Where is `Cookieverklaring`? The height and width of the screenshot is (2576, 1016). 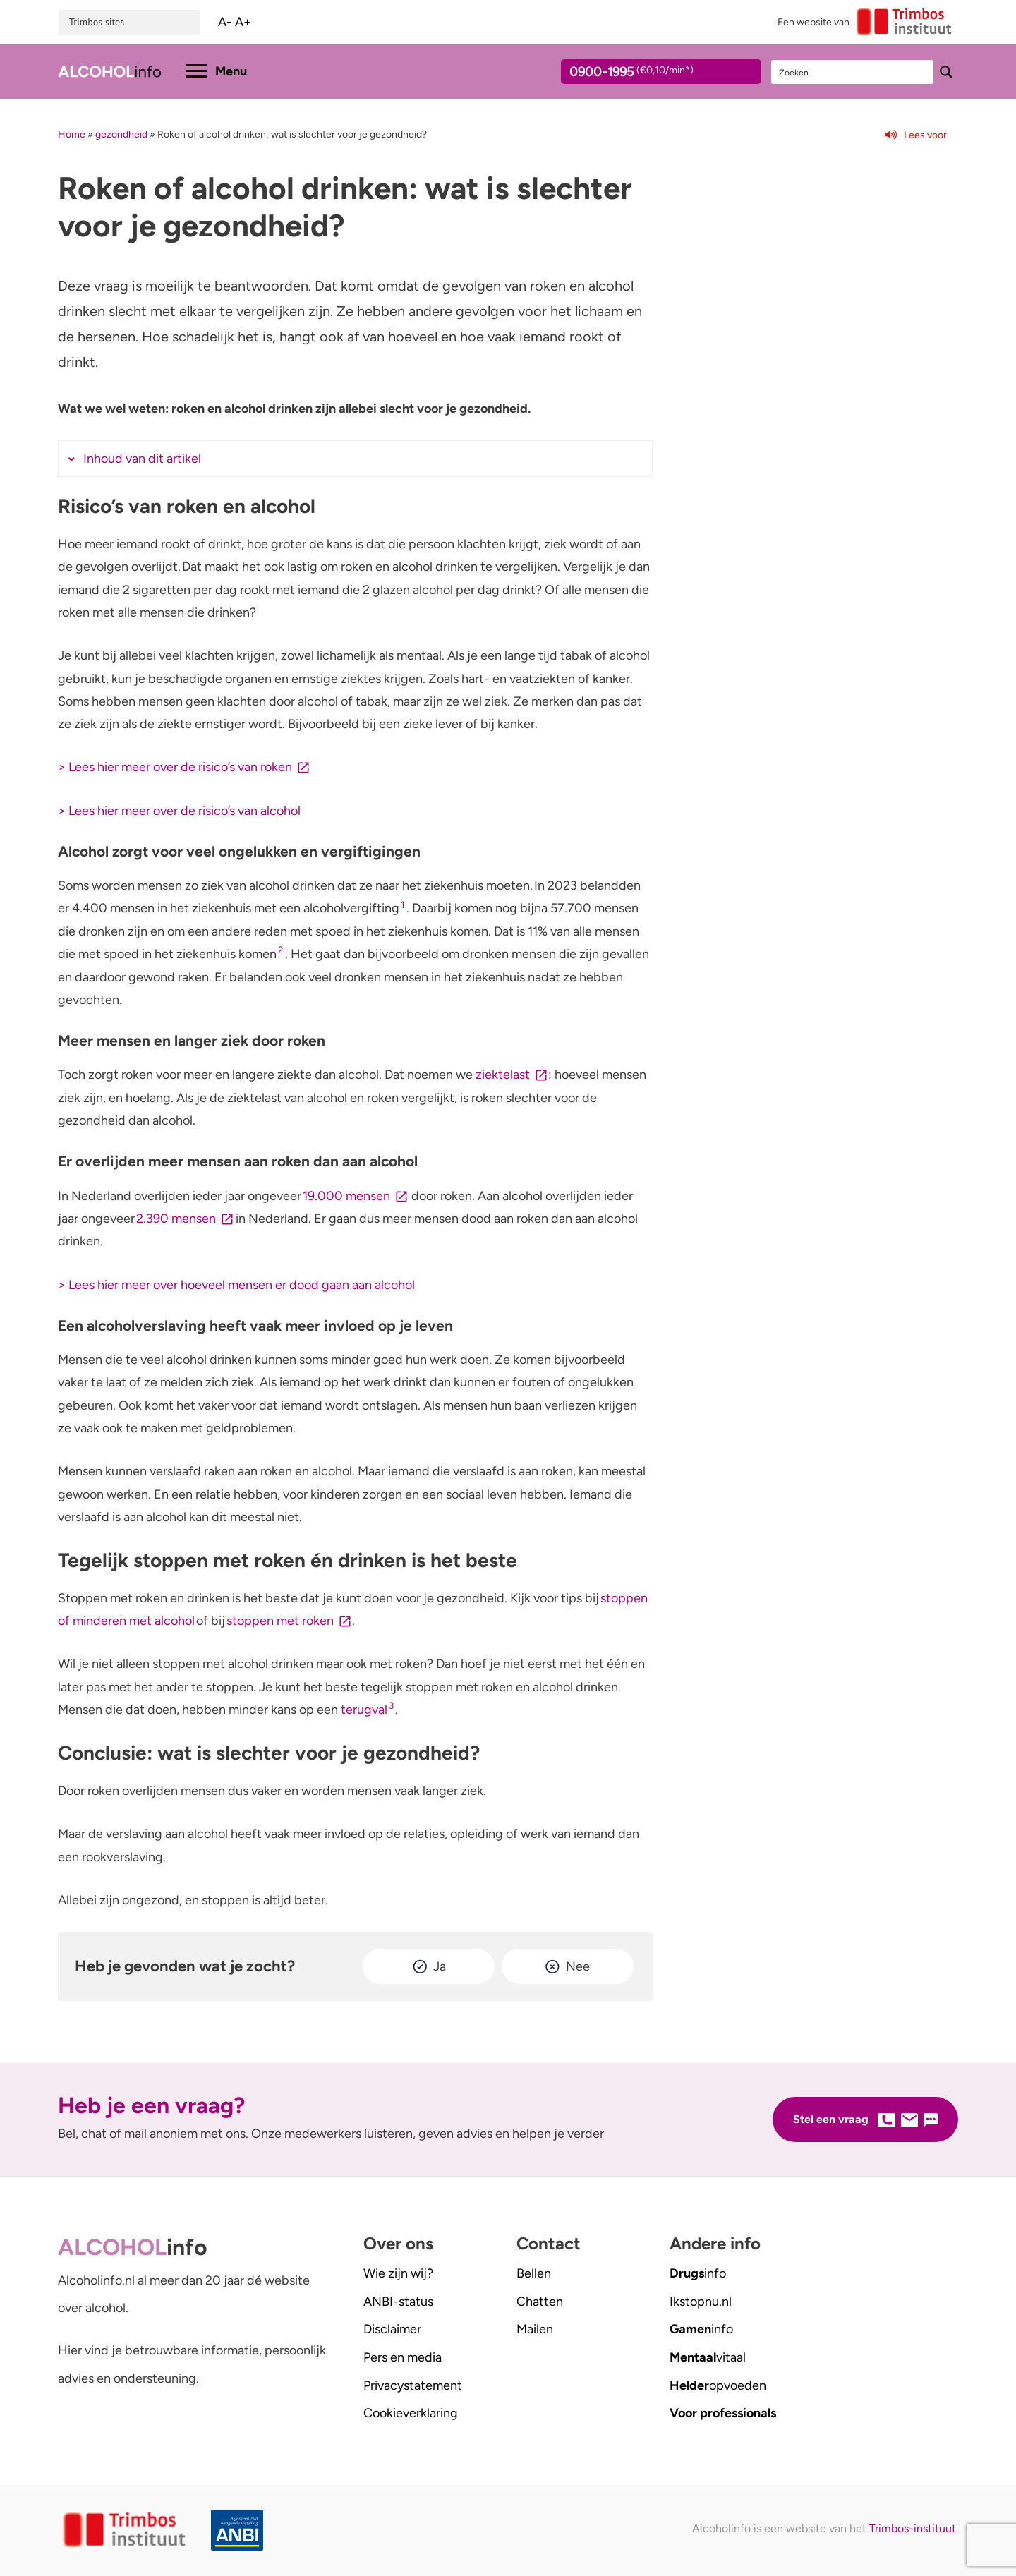 Cookieverklaring is located at coordinates (410, 2413).